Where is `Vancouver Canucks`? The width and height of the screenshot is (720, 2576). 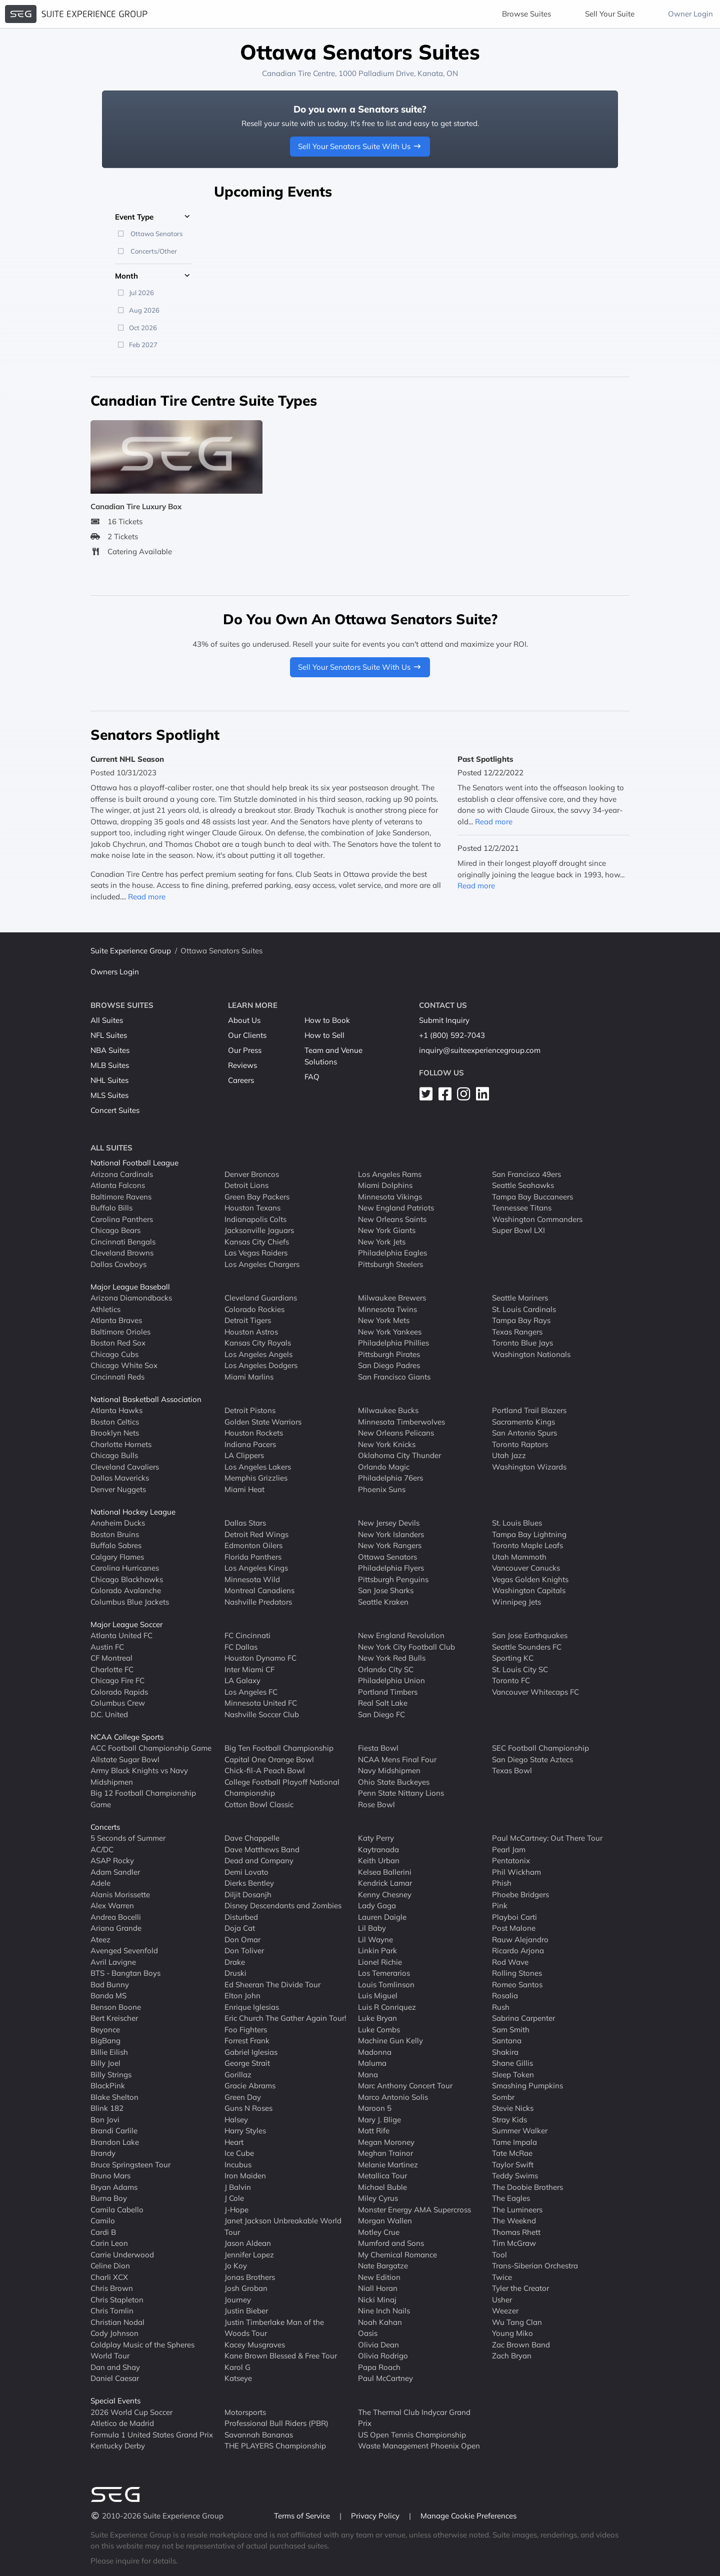
Vancouver Canucks is located at coordinates (526, 1568).